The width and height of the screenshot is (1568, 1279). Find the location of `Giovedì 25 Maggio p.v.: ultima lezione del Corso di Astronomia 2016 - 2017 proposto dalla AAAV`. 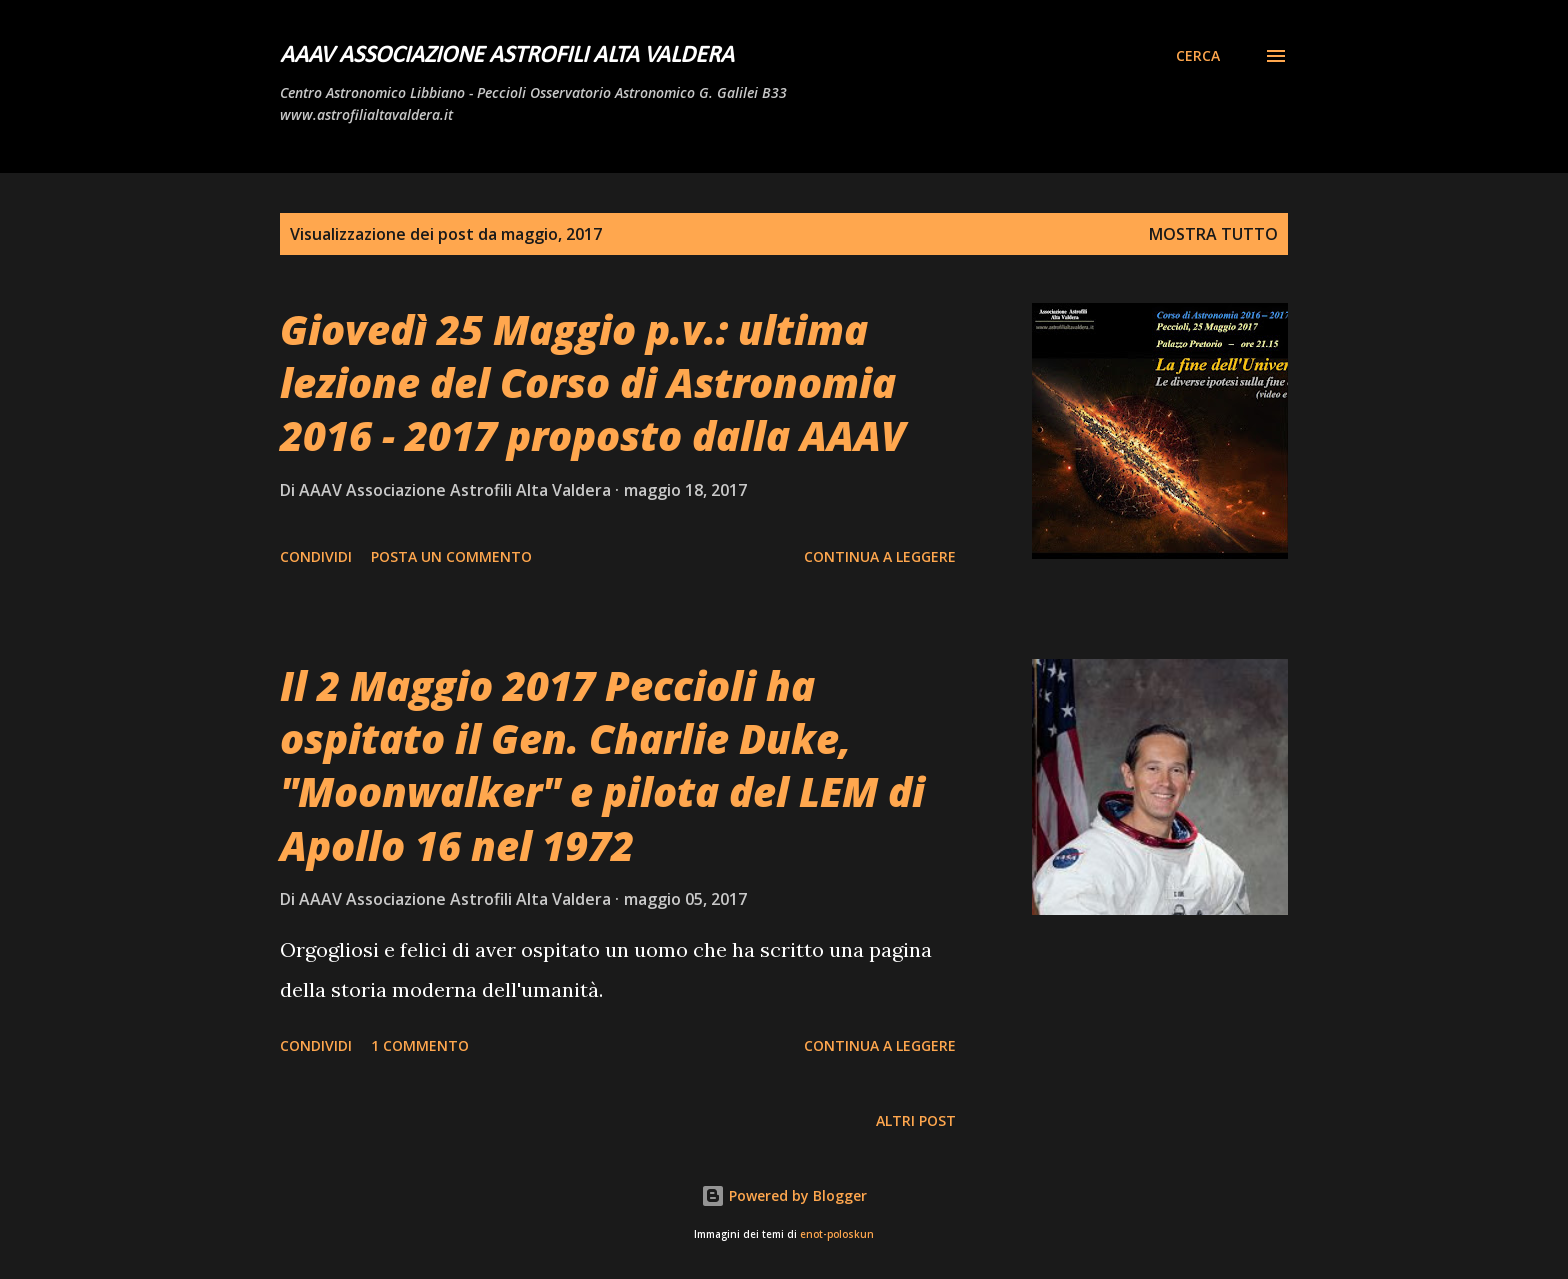

Giovedì 25 Maggio p.v.: ultima lezione del Corso di Astronomia 2016 - 2017 proposto dalla AAAV is located at coordinates (593, 383).